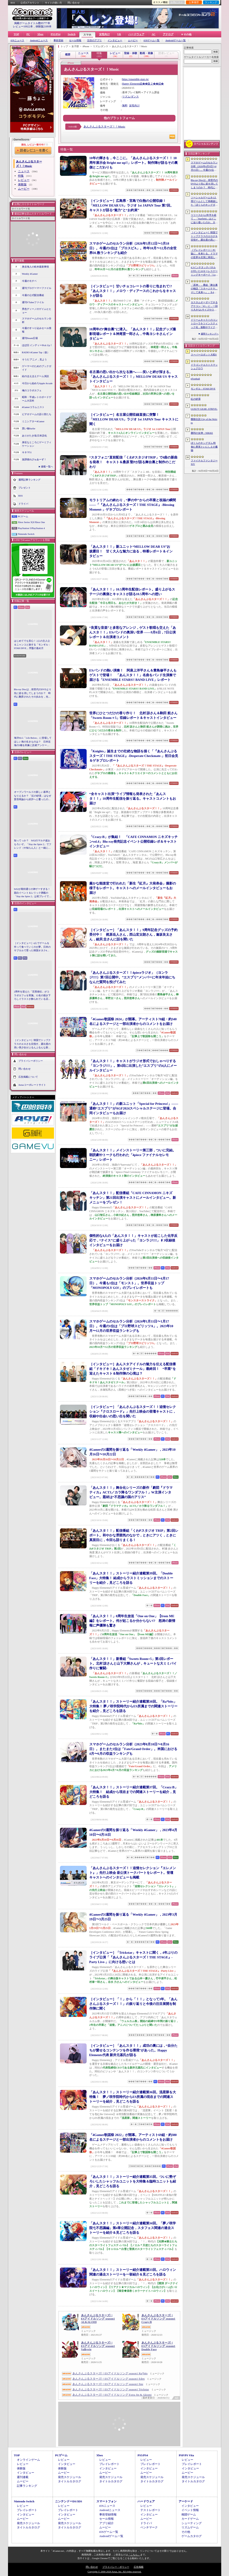 The width and height of the screenshot is (229, 2576). Describe the element at coordinates (40, 34) in the screenshot. I see `Xbox` at that location.